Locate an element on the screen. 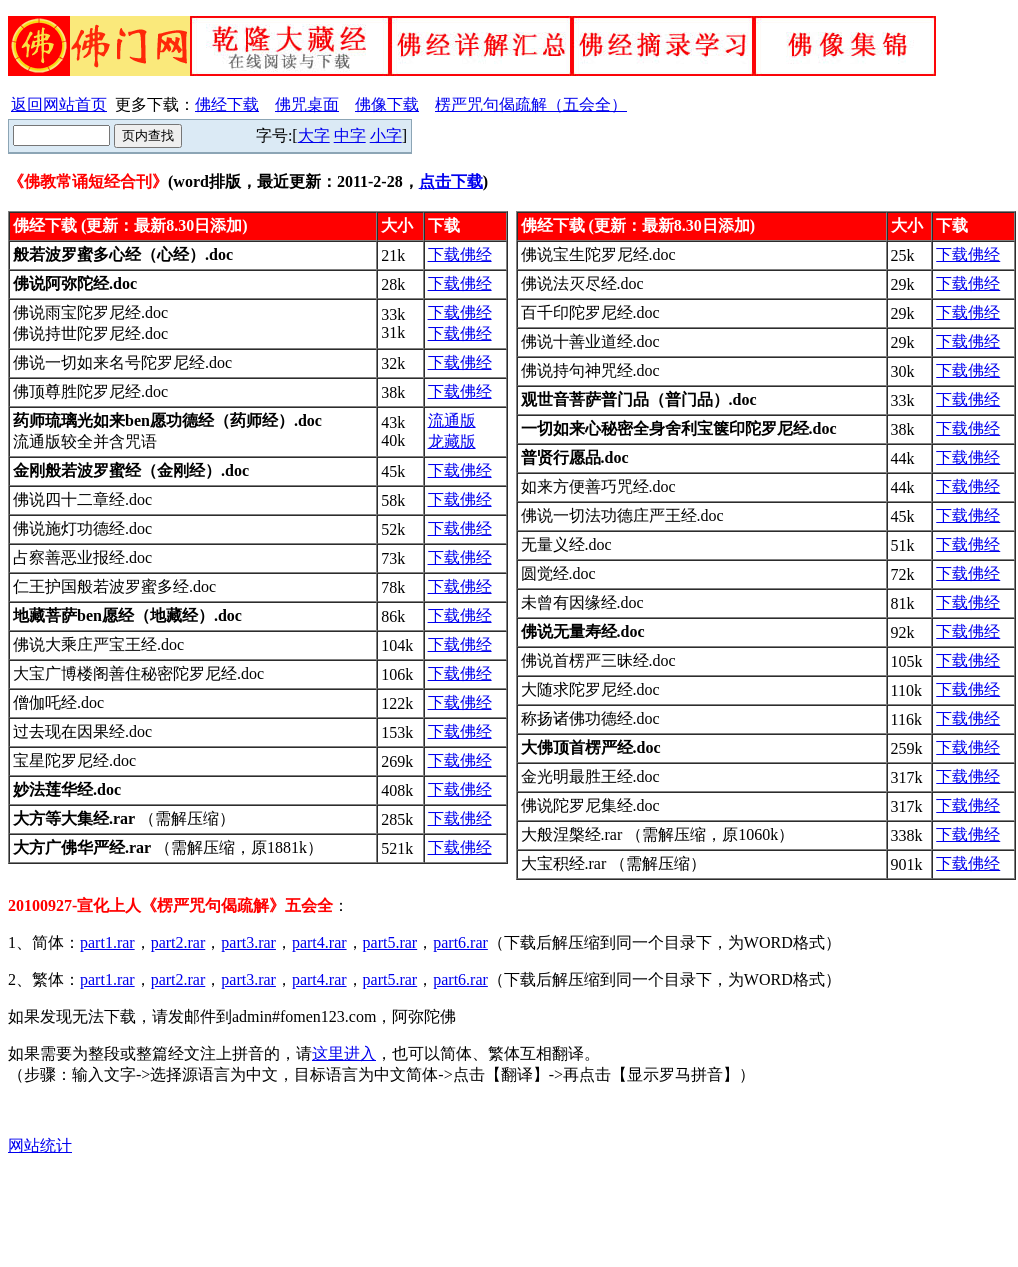 Image resolution: width=1018 pixels, height=1267 pixels. part6.rar is located at coordinates (460, 942).